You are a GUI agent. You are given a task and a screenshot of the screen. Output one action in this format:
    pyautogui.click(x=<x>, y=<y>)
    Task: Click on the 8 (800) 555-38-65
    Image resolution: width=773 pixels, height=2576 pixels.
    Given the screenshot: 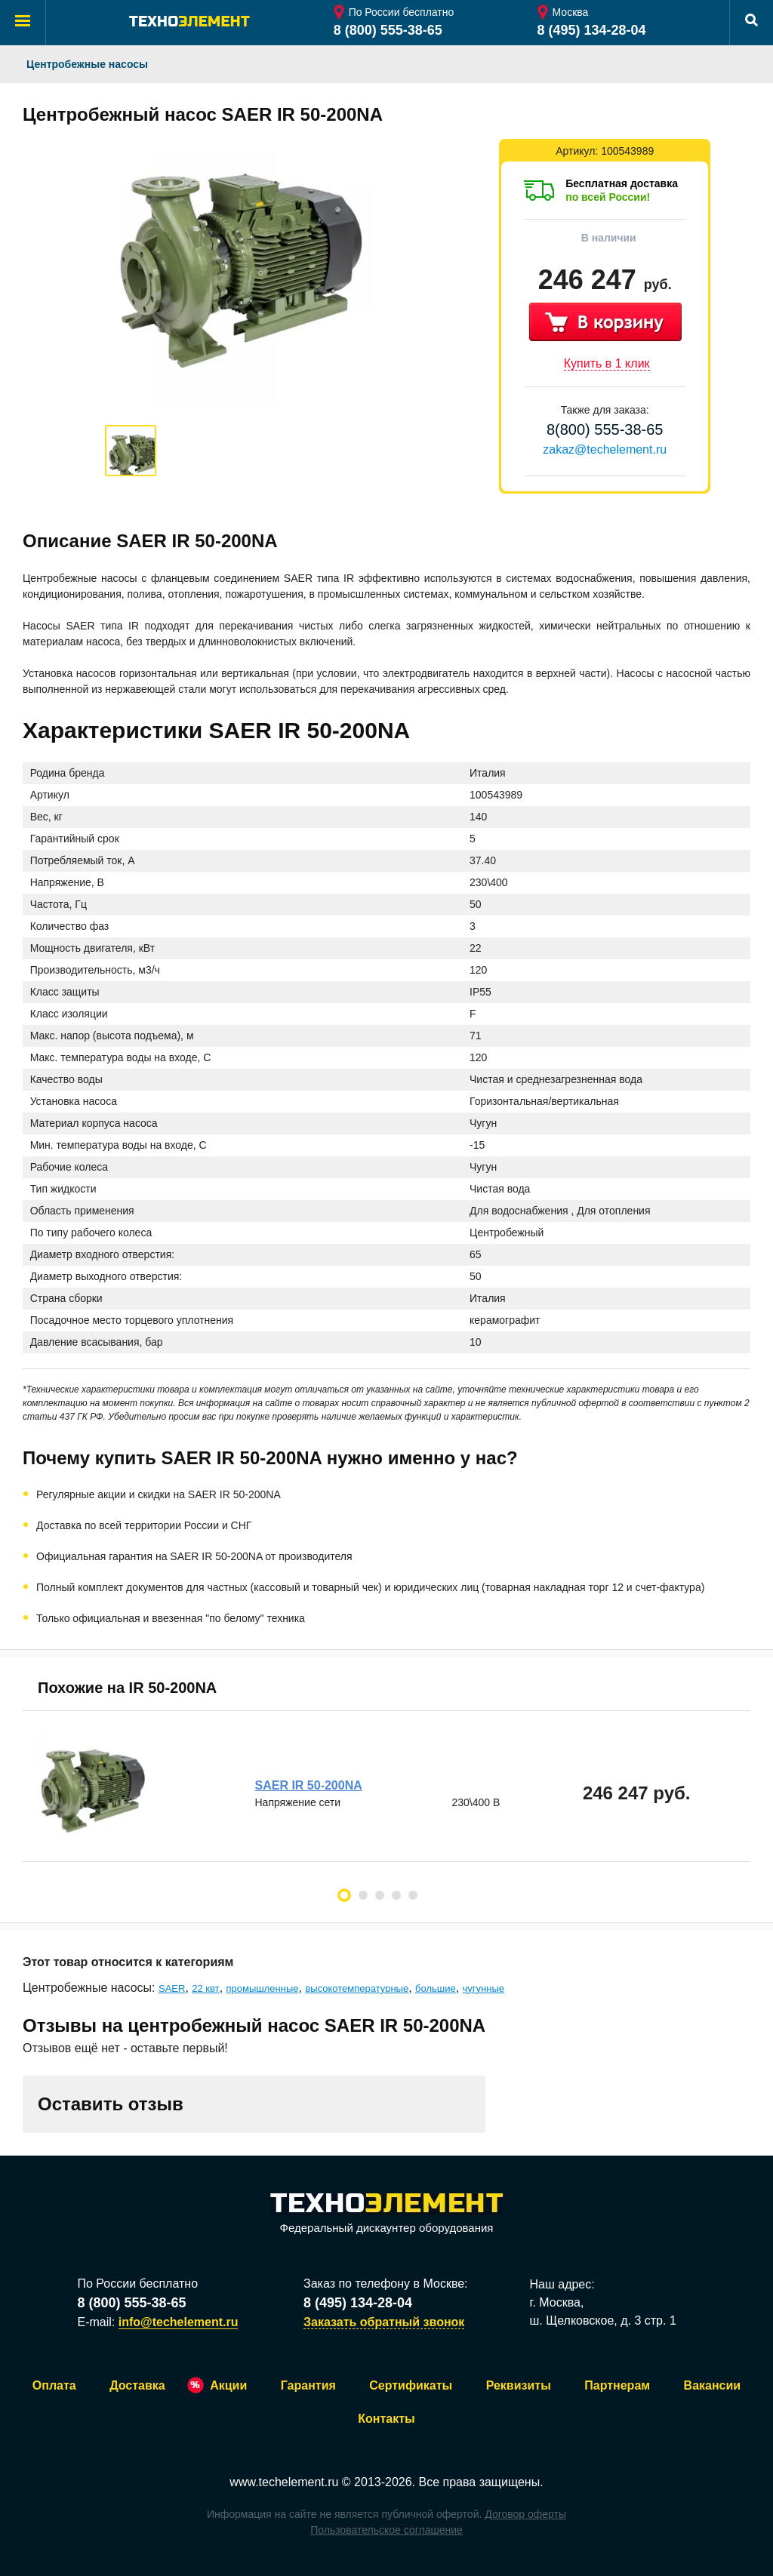 What is the action you would take?
    pyautogui.click(x=388, y=30)
    